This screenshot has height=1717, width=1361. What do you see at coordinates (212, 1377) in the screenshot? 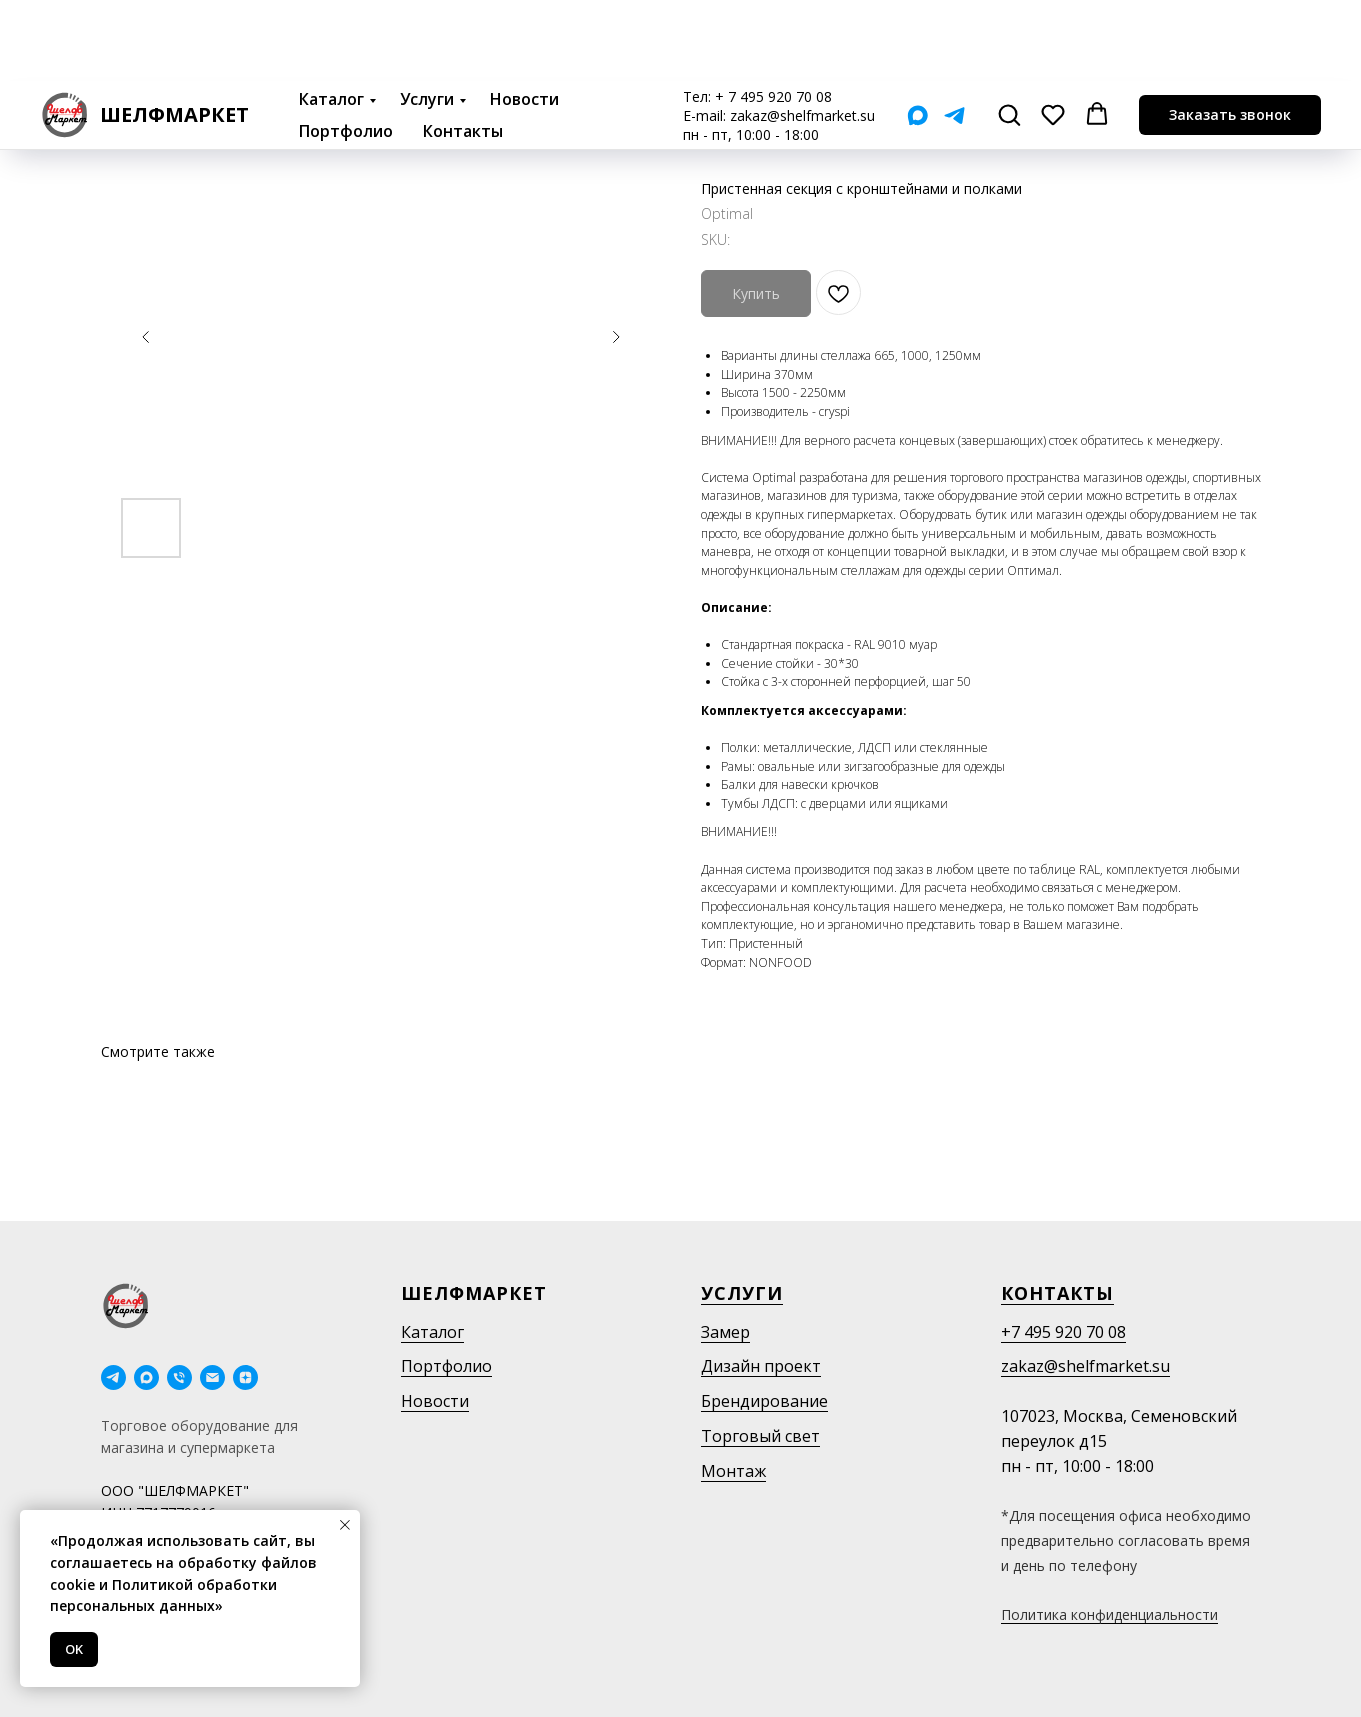
I see `[email]` at bounding box center [212, 1377].